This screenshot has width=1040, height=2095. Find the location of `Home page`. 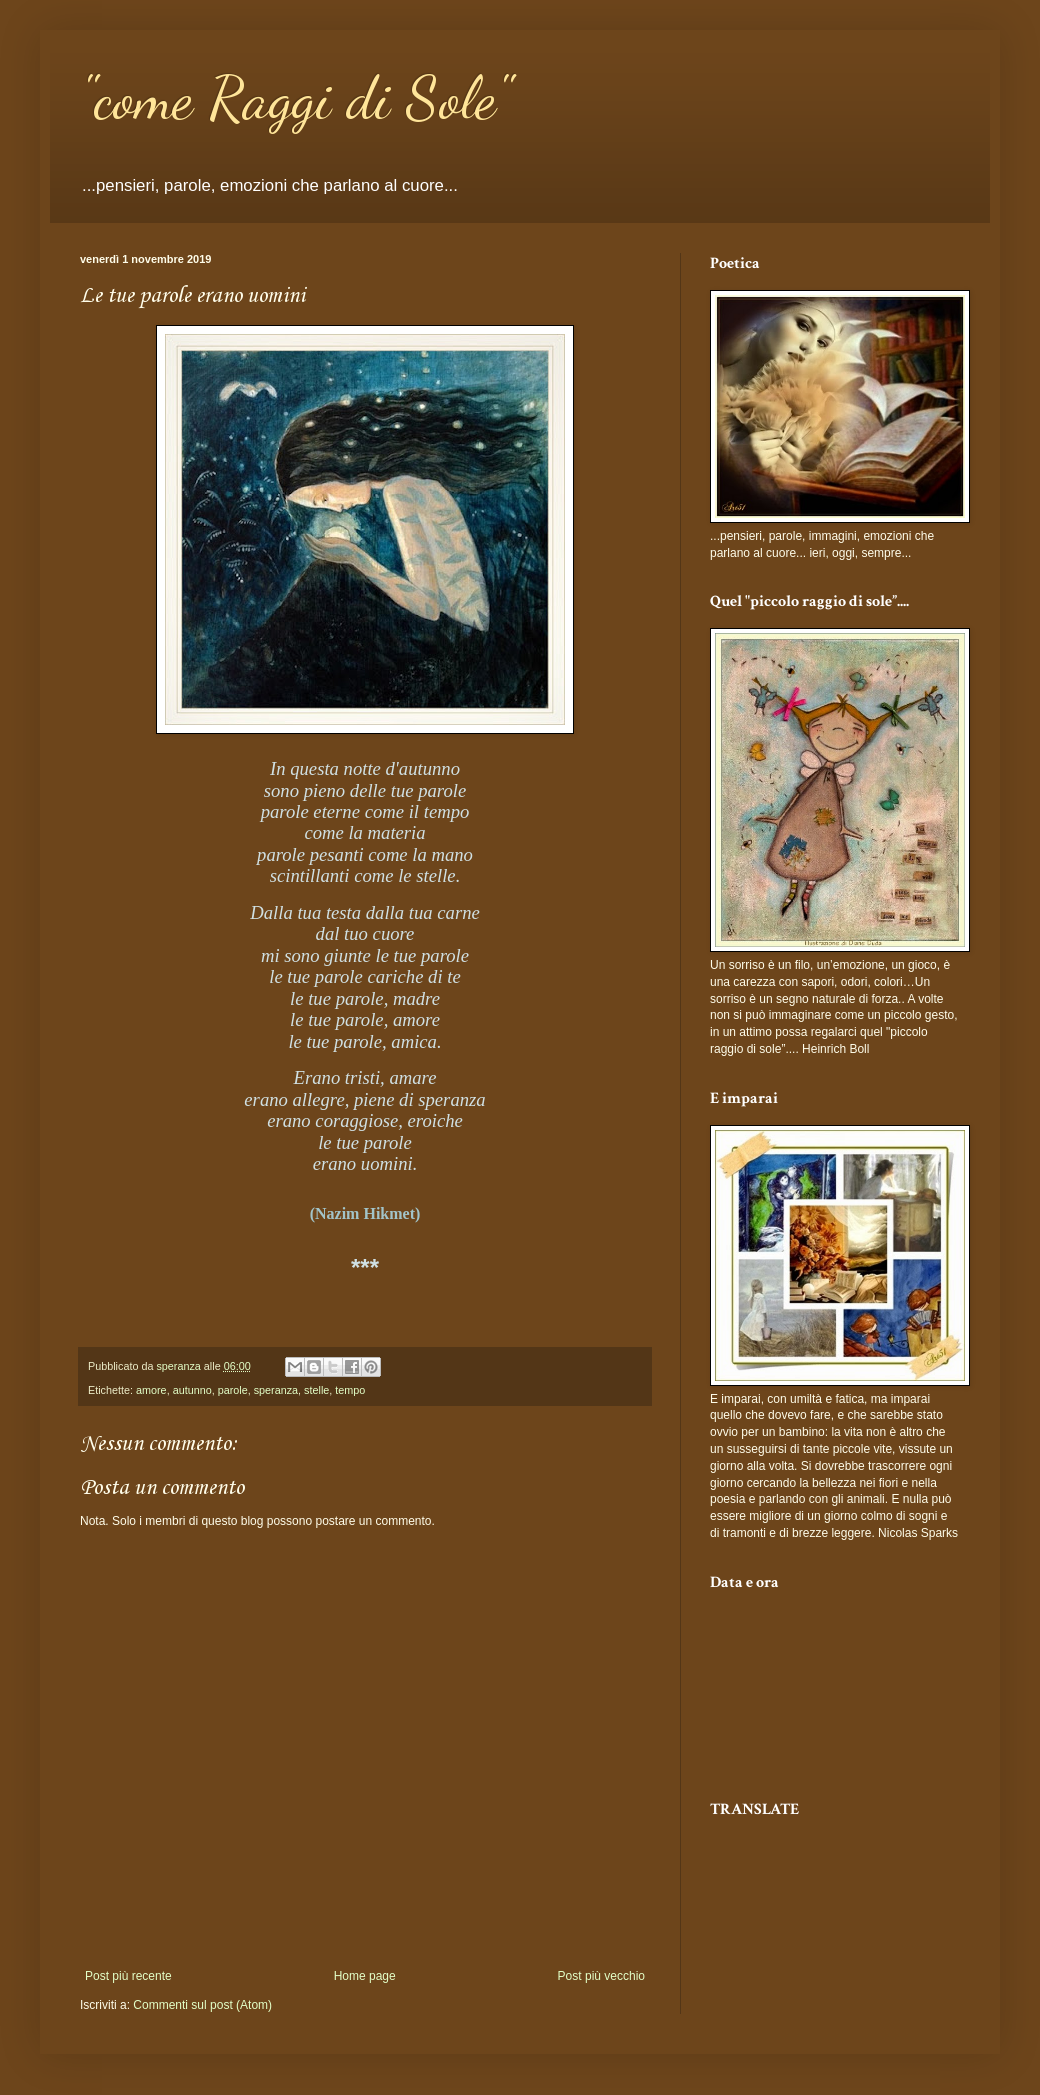

Home page is located at coordinates (365, 1976).